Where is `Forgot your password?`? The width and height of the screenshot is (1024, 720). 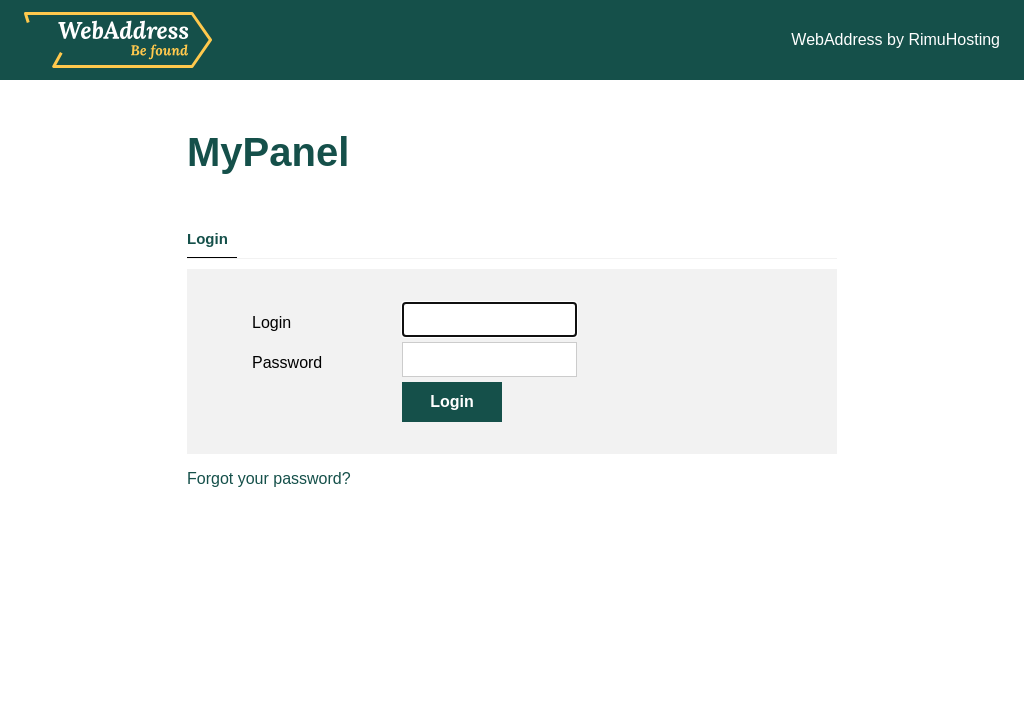 Forgot your password? is located at coordinates (269, 478).